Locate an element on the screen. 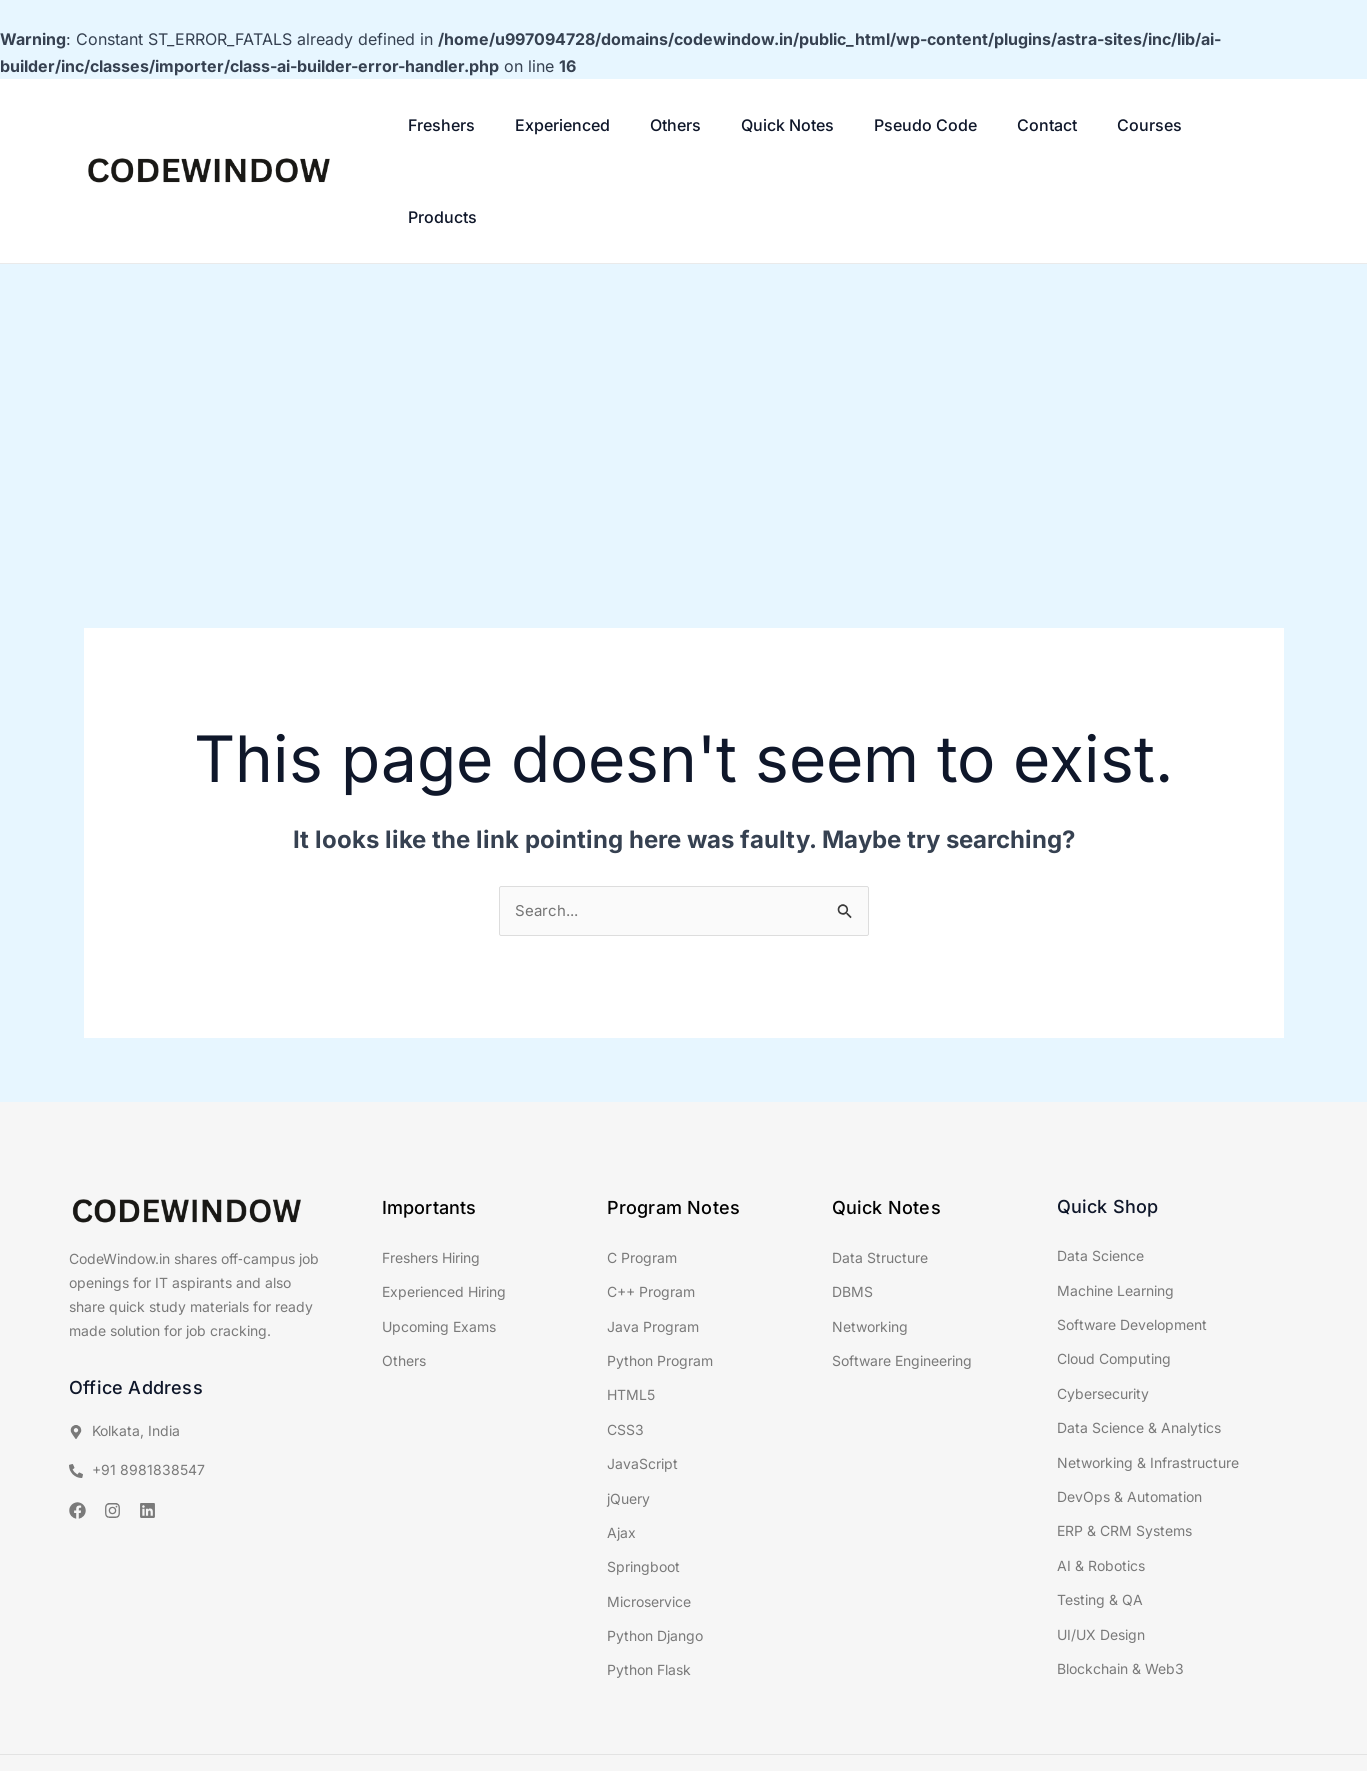  Networking is located at coordinates (870, 1235).